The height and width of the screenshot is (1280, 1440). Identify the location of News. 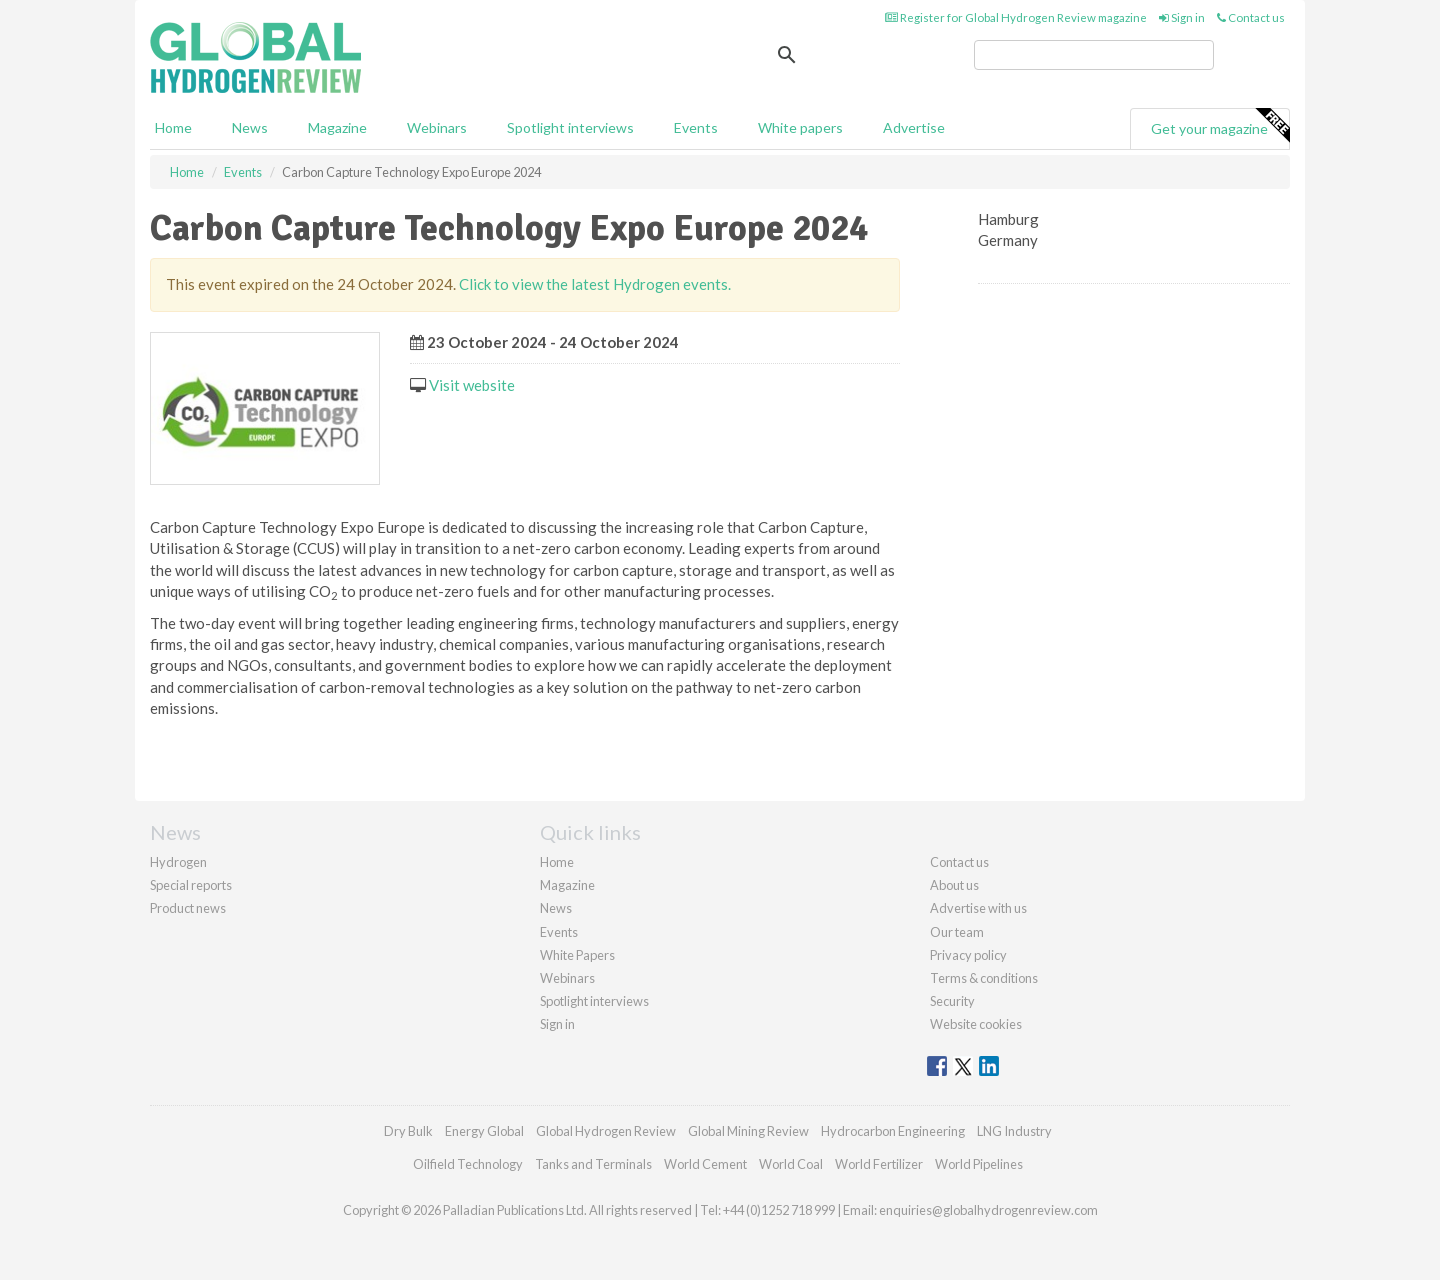
(556, 908).